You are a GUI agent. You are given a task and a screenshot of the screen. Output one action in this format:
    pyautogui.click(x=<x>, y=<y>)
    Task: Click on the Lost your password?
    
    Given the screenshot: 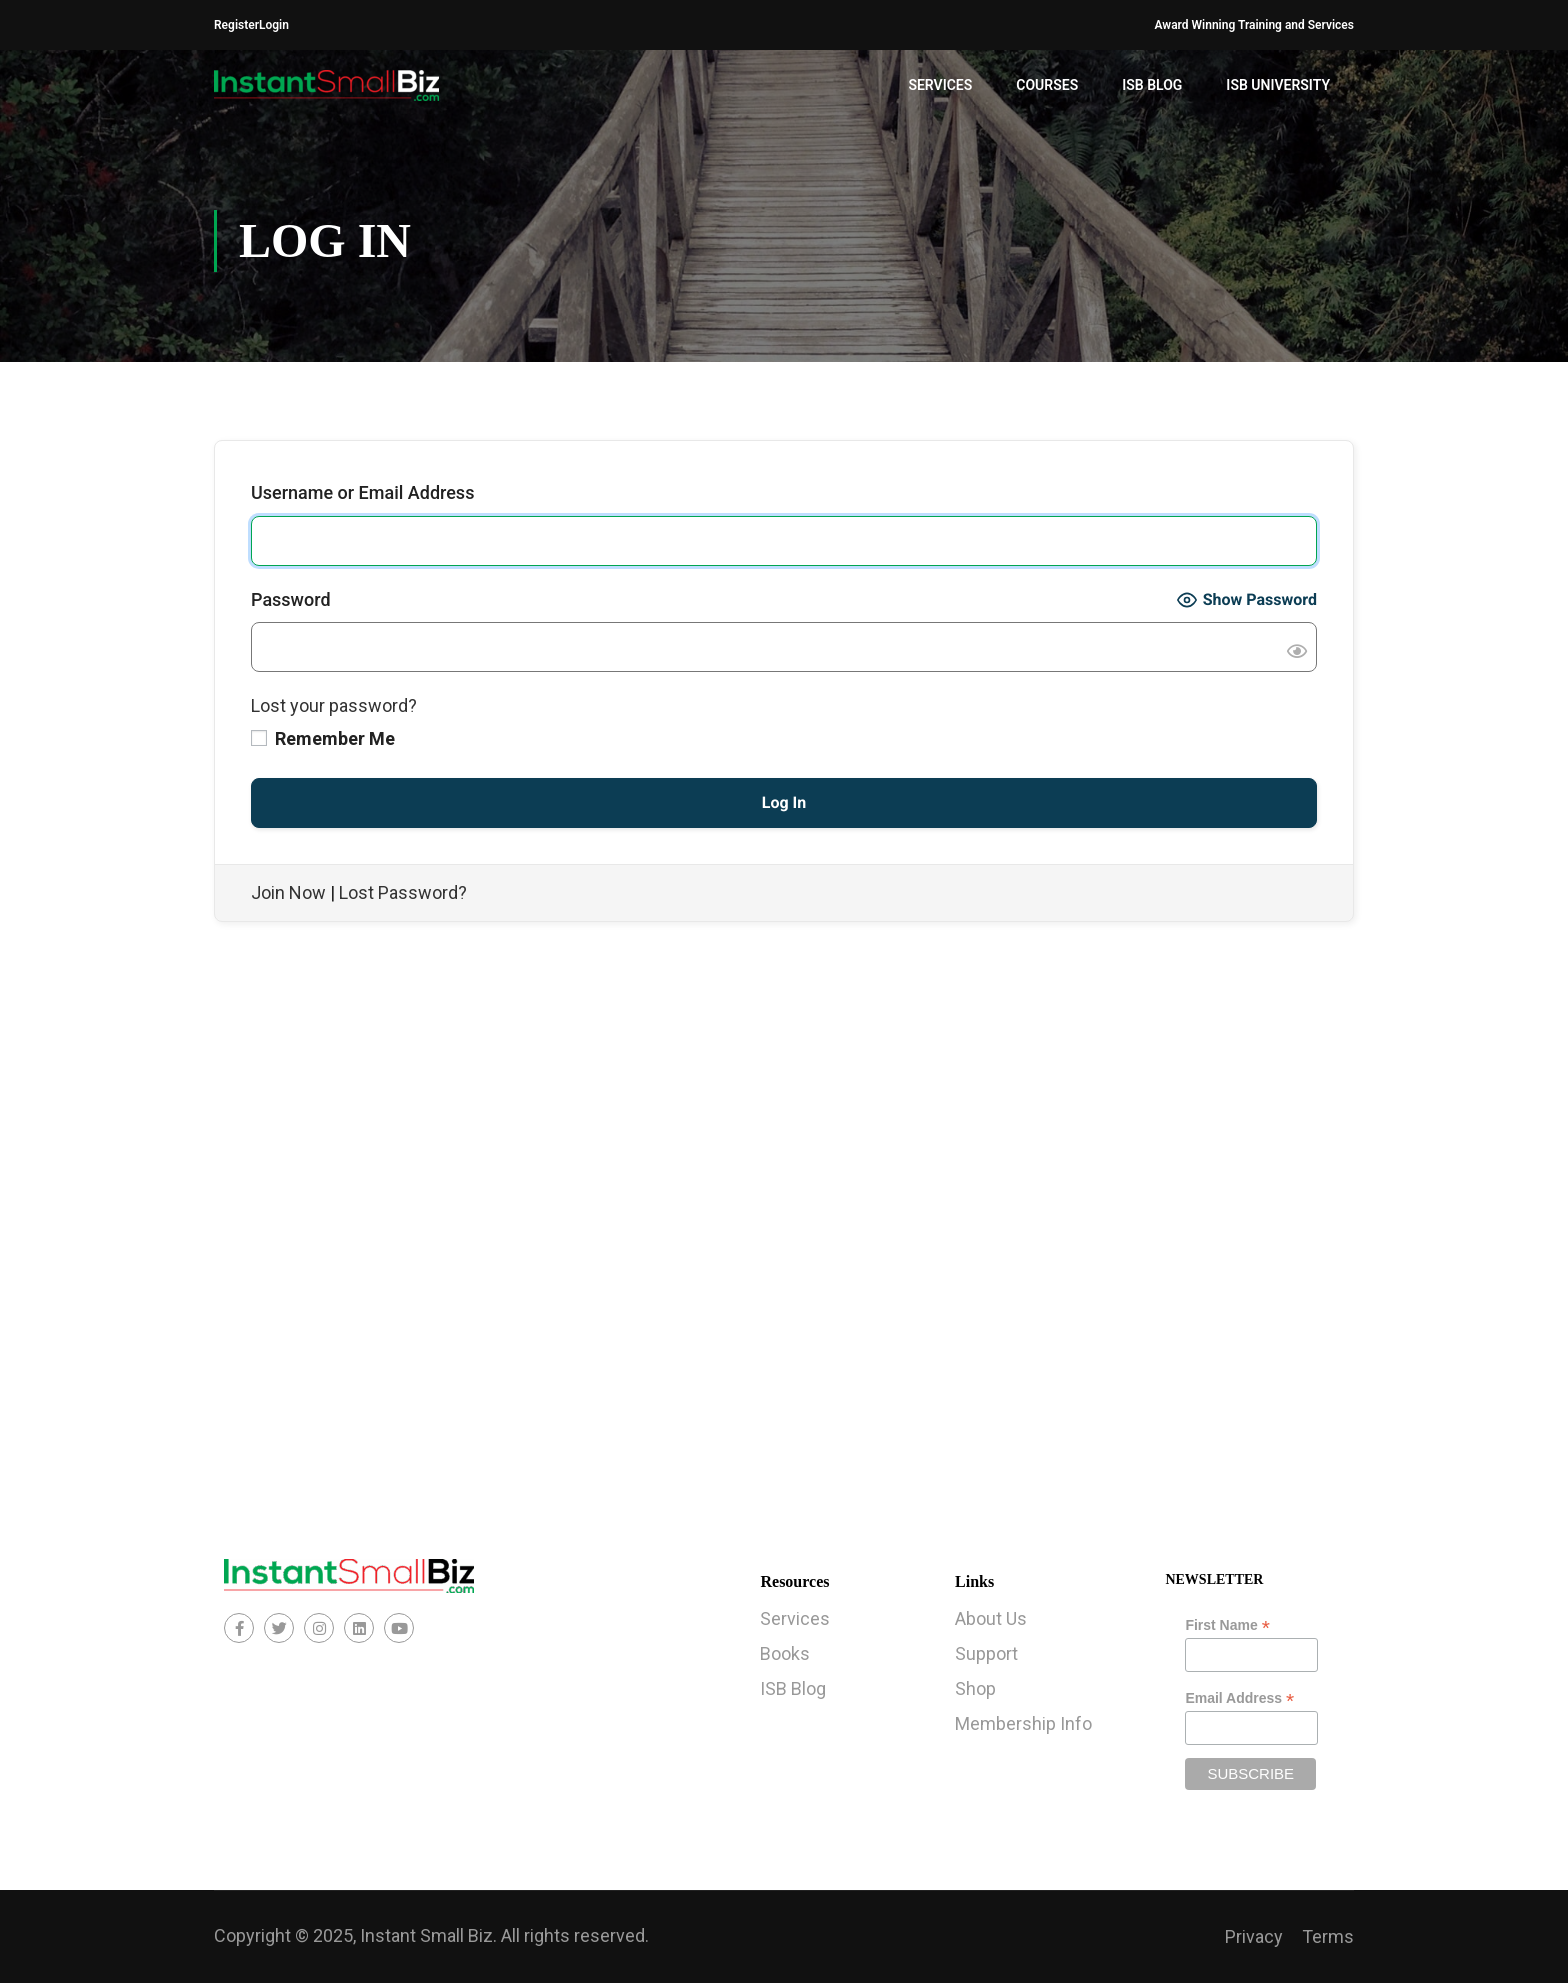 What is the action you would take?
    pyautogui.click(x=334, y=705)
    